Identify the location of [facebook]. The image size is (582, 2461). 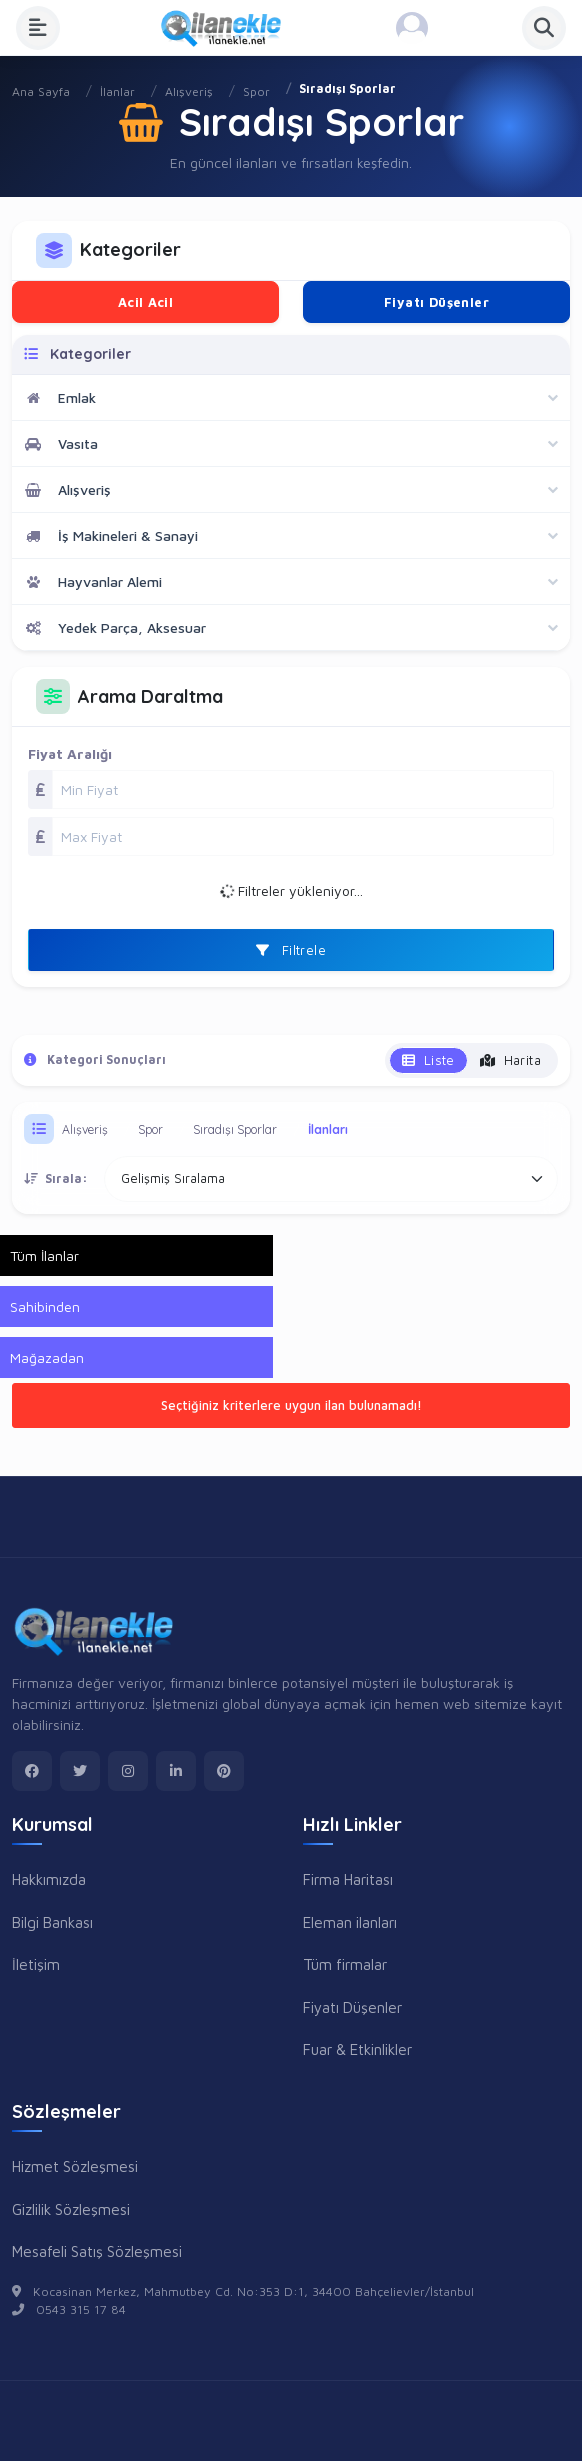
(32, 1771).